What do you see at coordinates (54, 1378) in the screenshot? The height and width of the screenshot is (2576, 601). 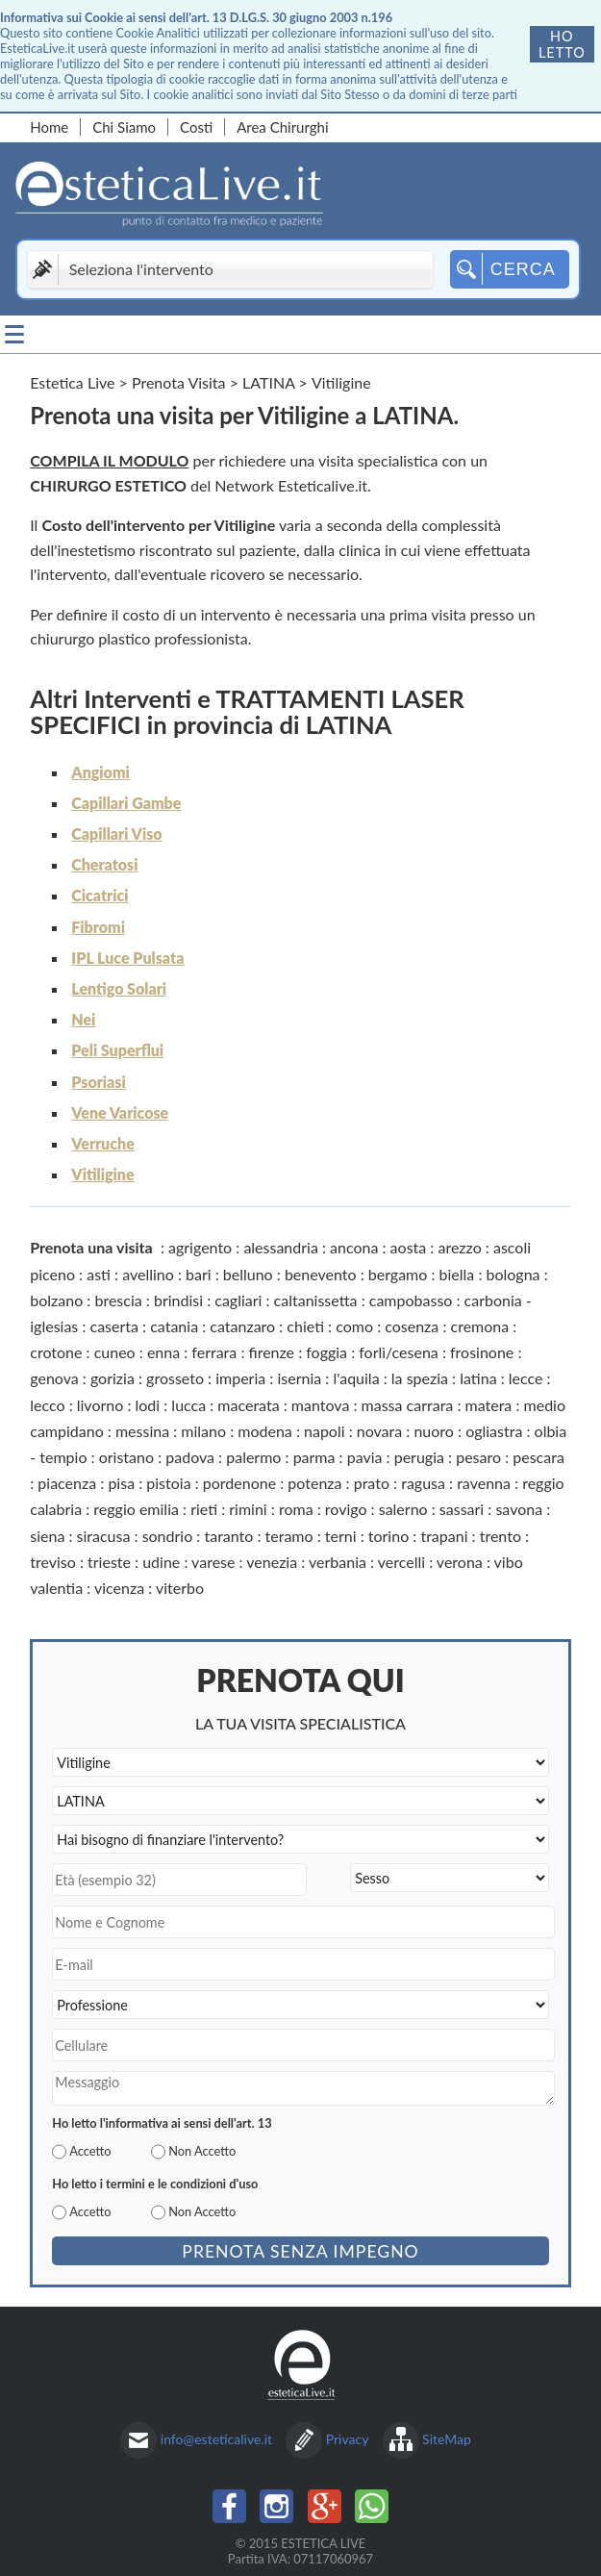 I see `genova` at bounding box center [54, 1378].